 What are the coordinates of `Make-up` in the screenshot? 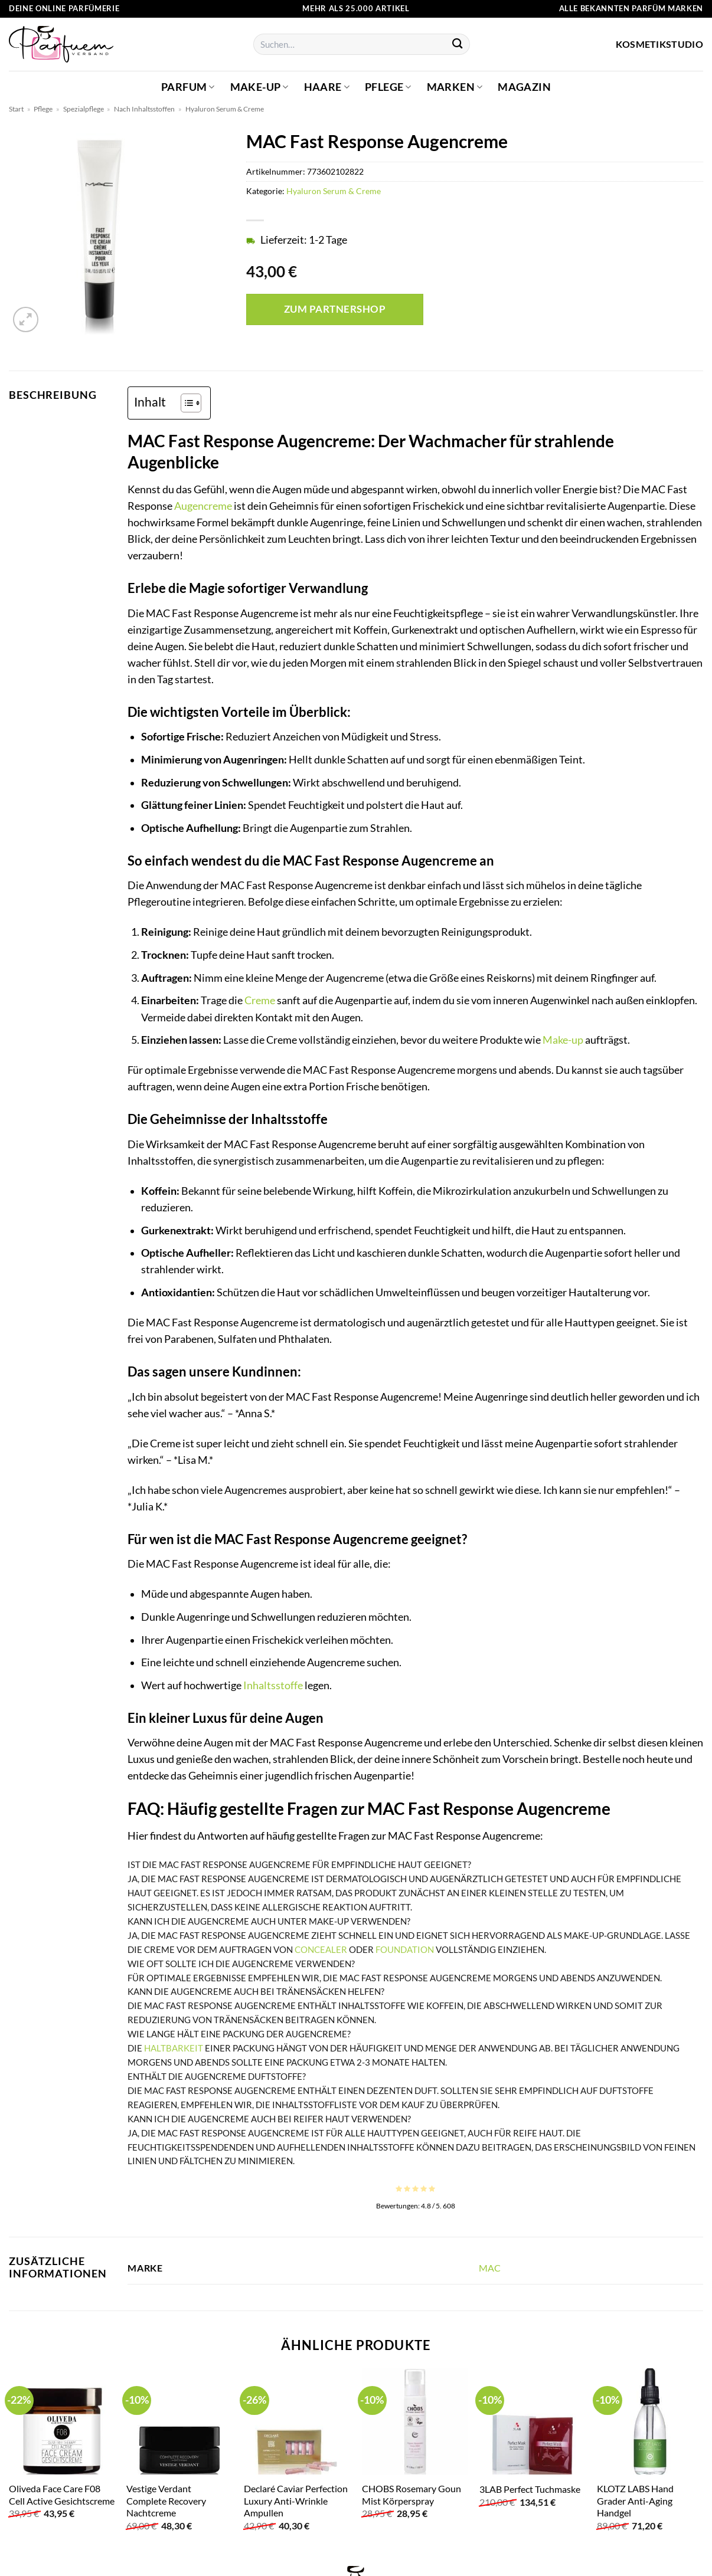 It's located at (259, 87).